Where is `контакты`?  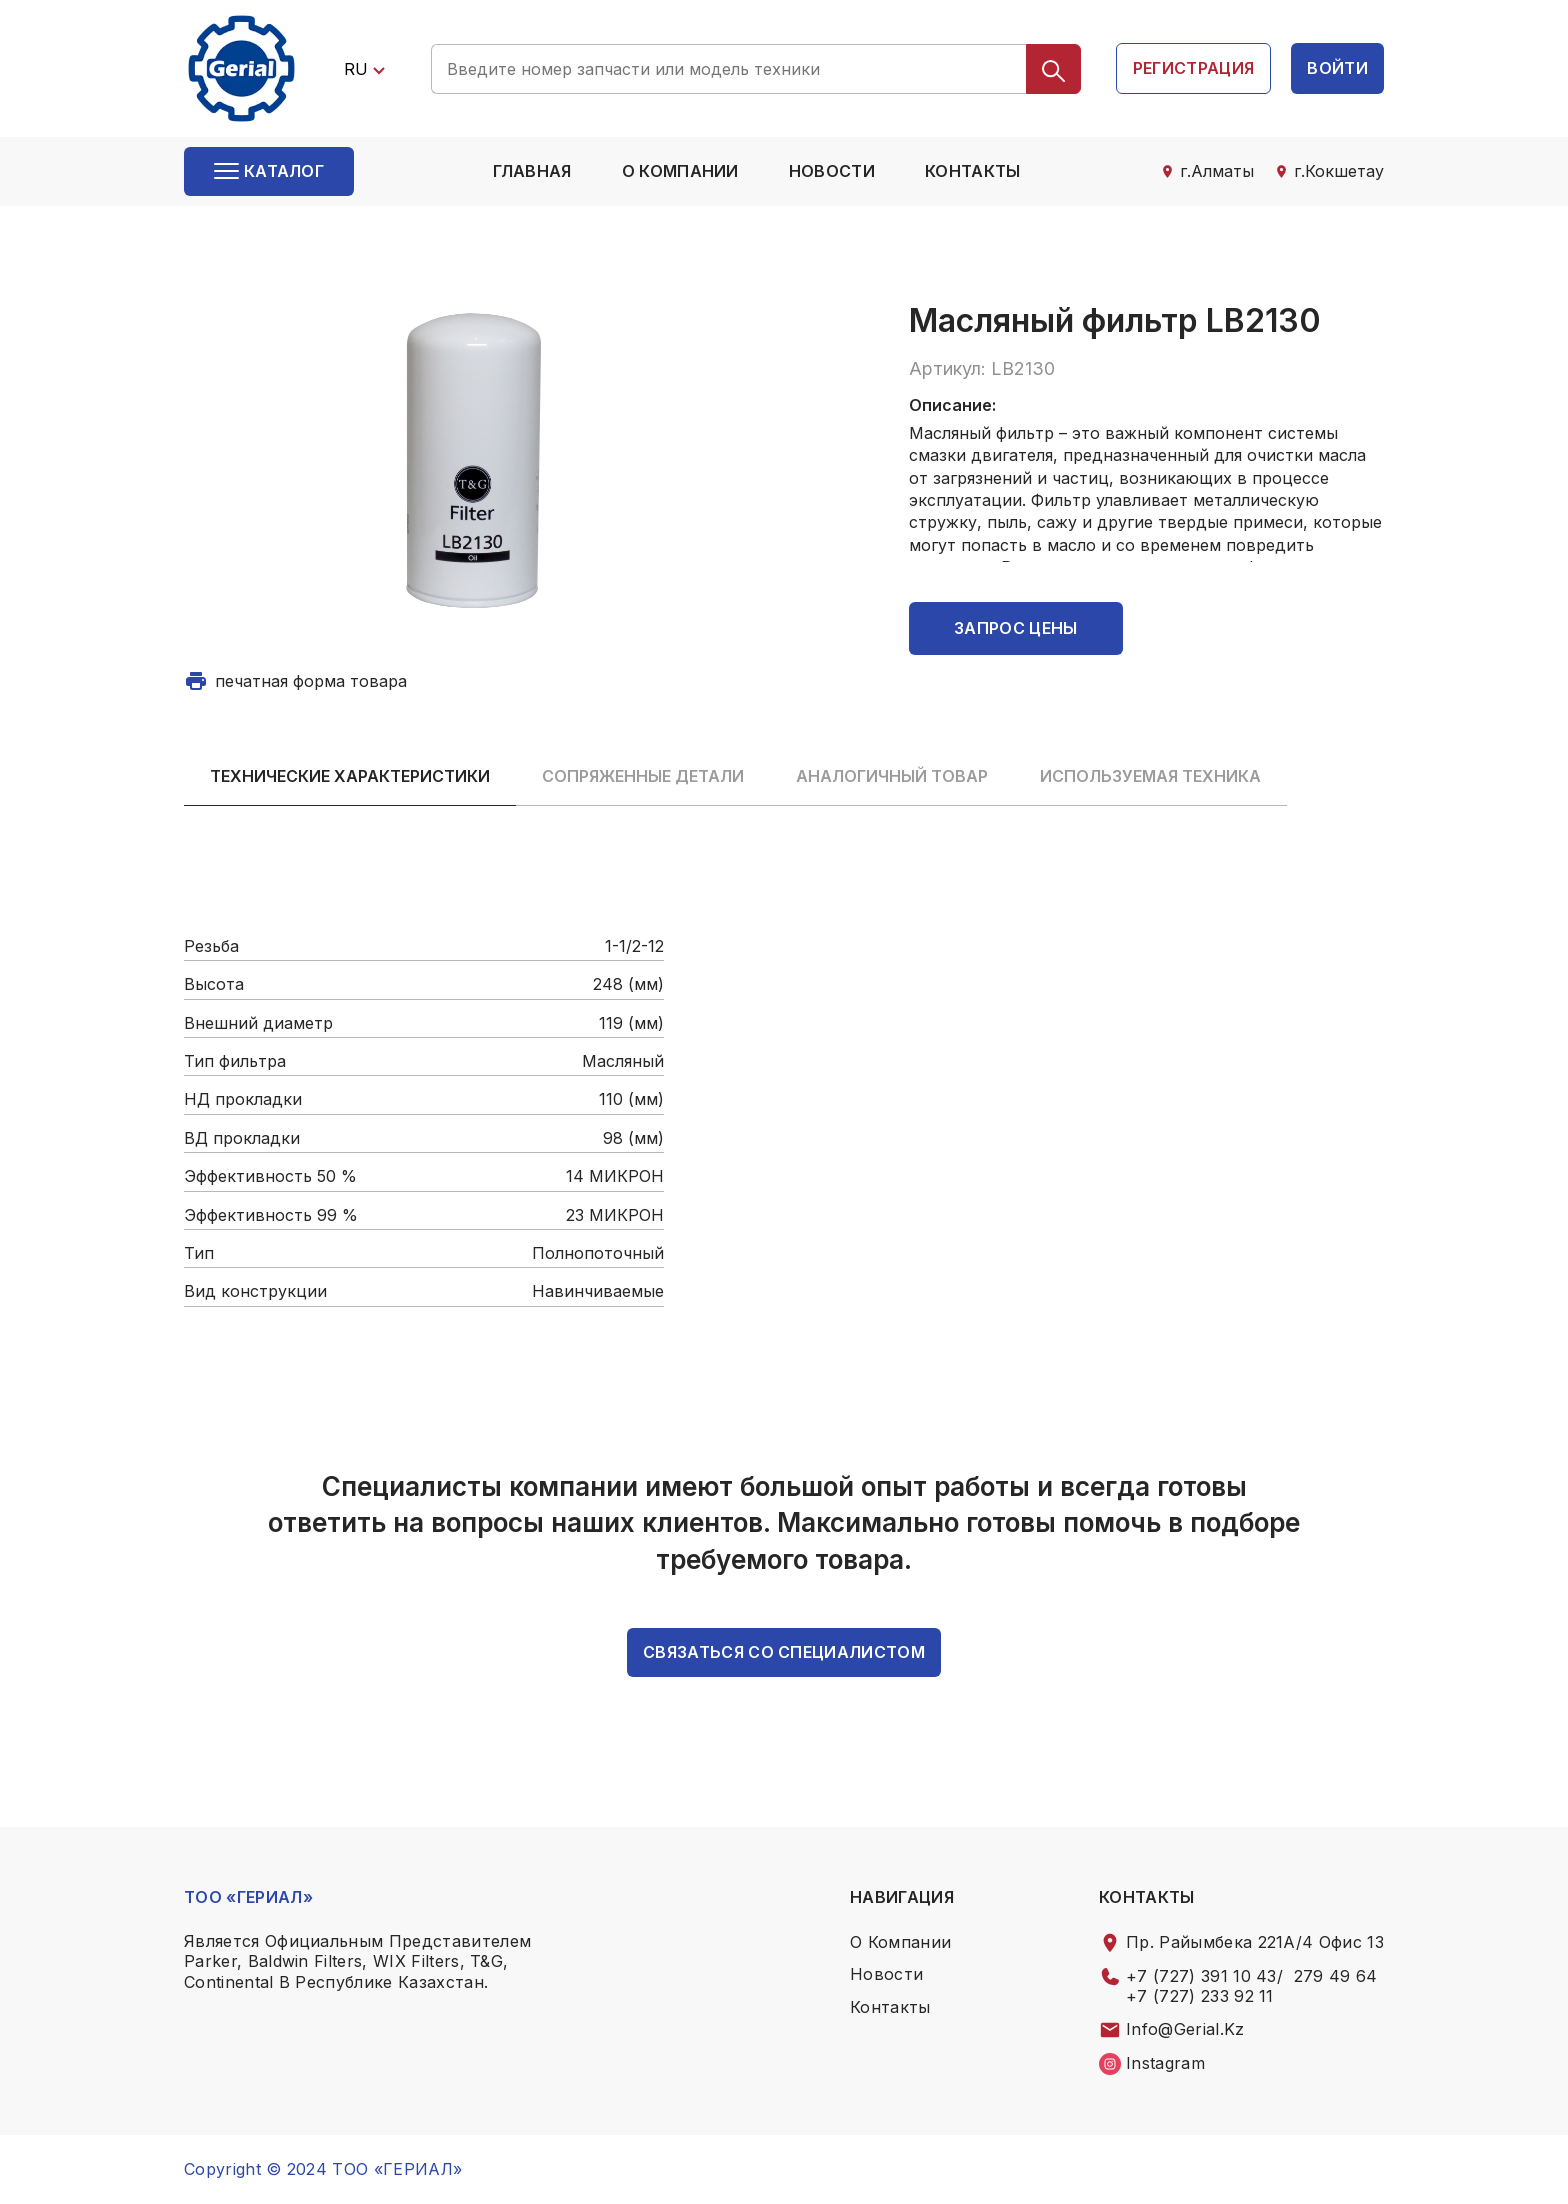
контакты is located at coordinates (973, 171).